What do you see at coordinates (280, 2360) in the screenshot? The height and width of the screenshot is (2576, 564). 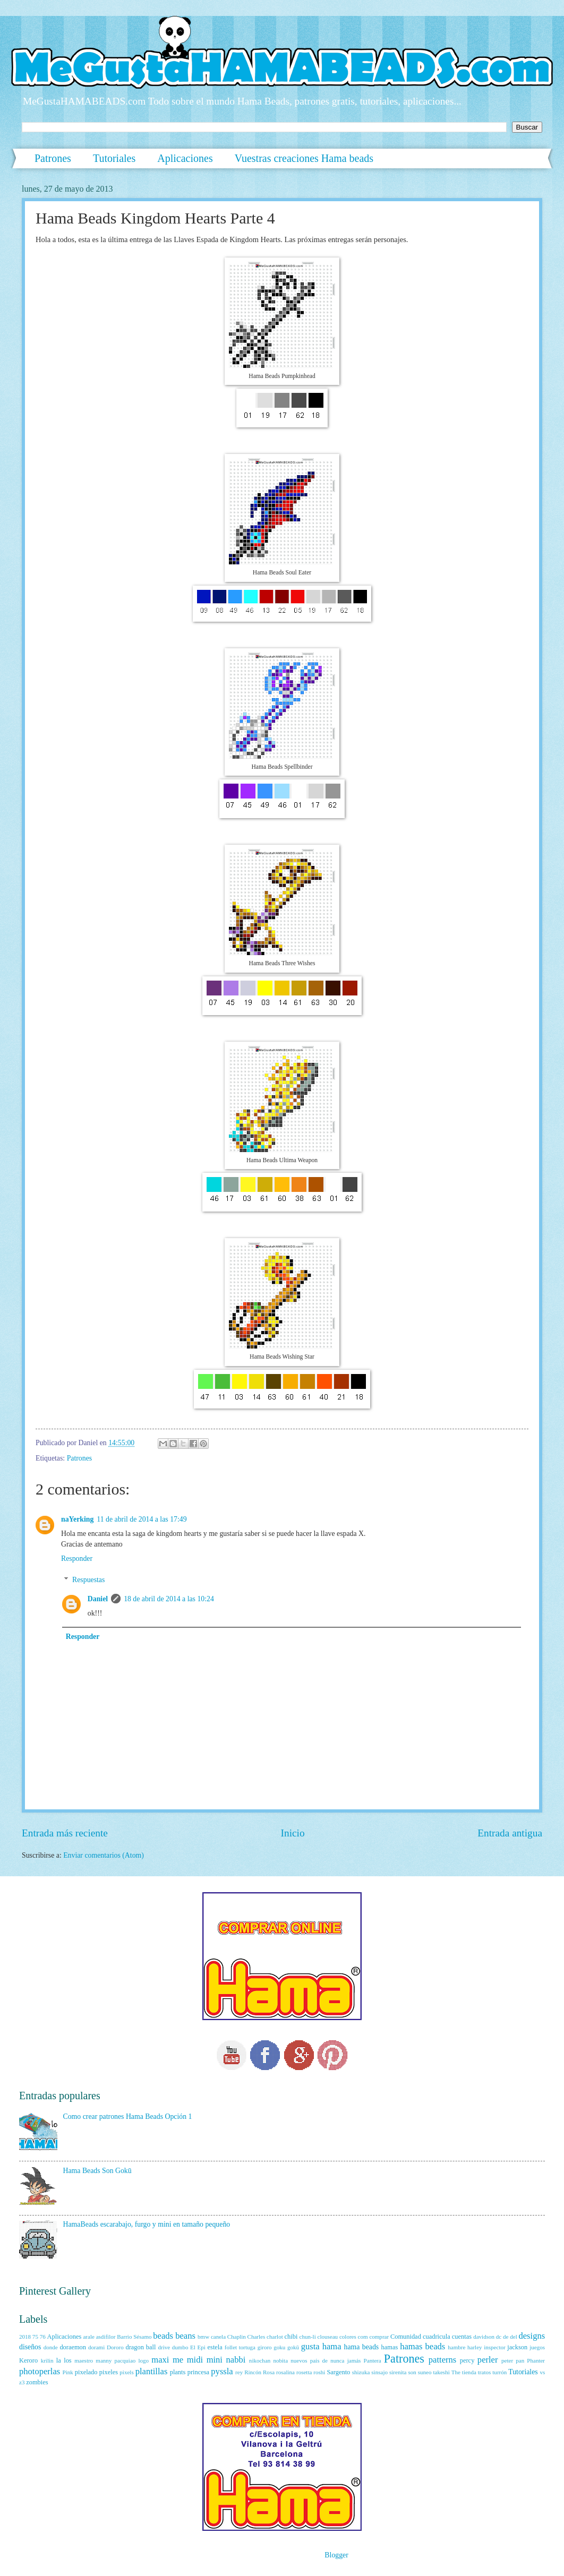 I see `nobita` at bounding box center [280, 2360].